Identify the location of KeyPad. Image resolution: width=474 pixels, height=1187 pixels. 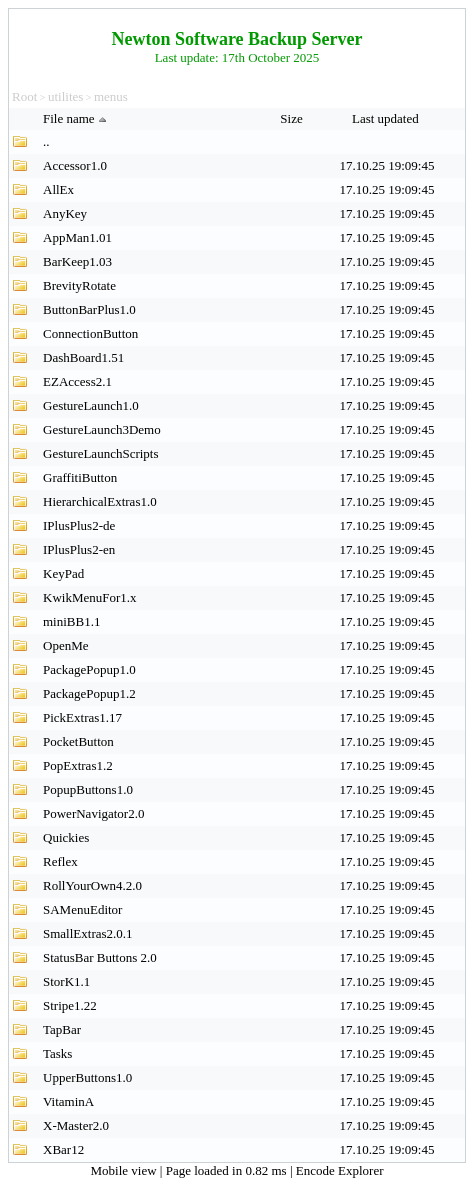
(63, 573).